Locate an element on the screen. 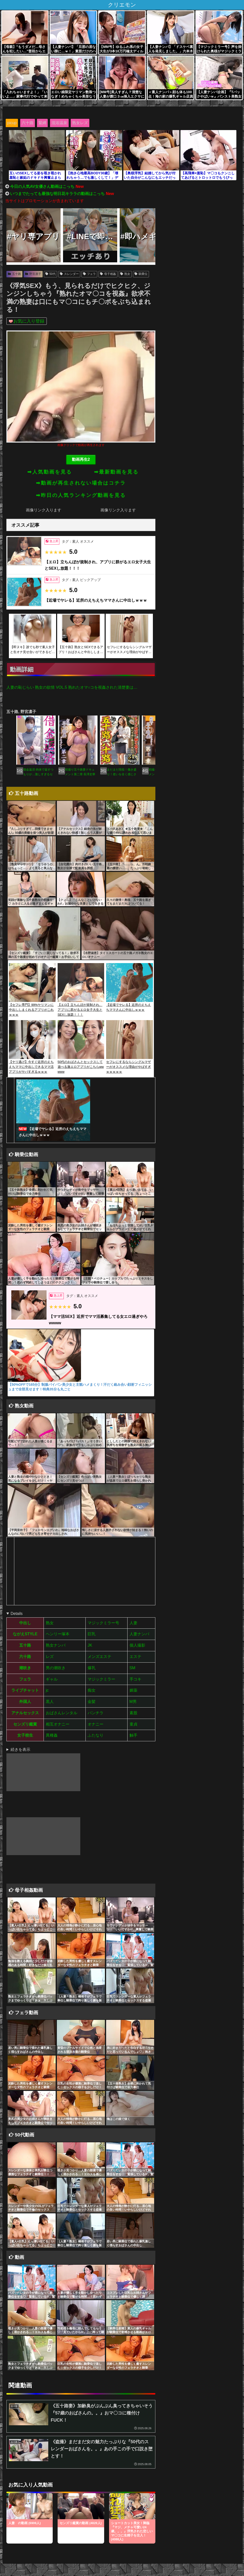  人妻ナンパ is located at coordinates (139, 1634).